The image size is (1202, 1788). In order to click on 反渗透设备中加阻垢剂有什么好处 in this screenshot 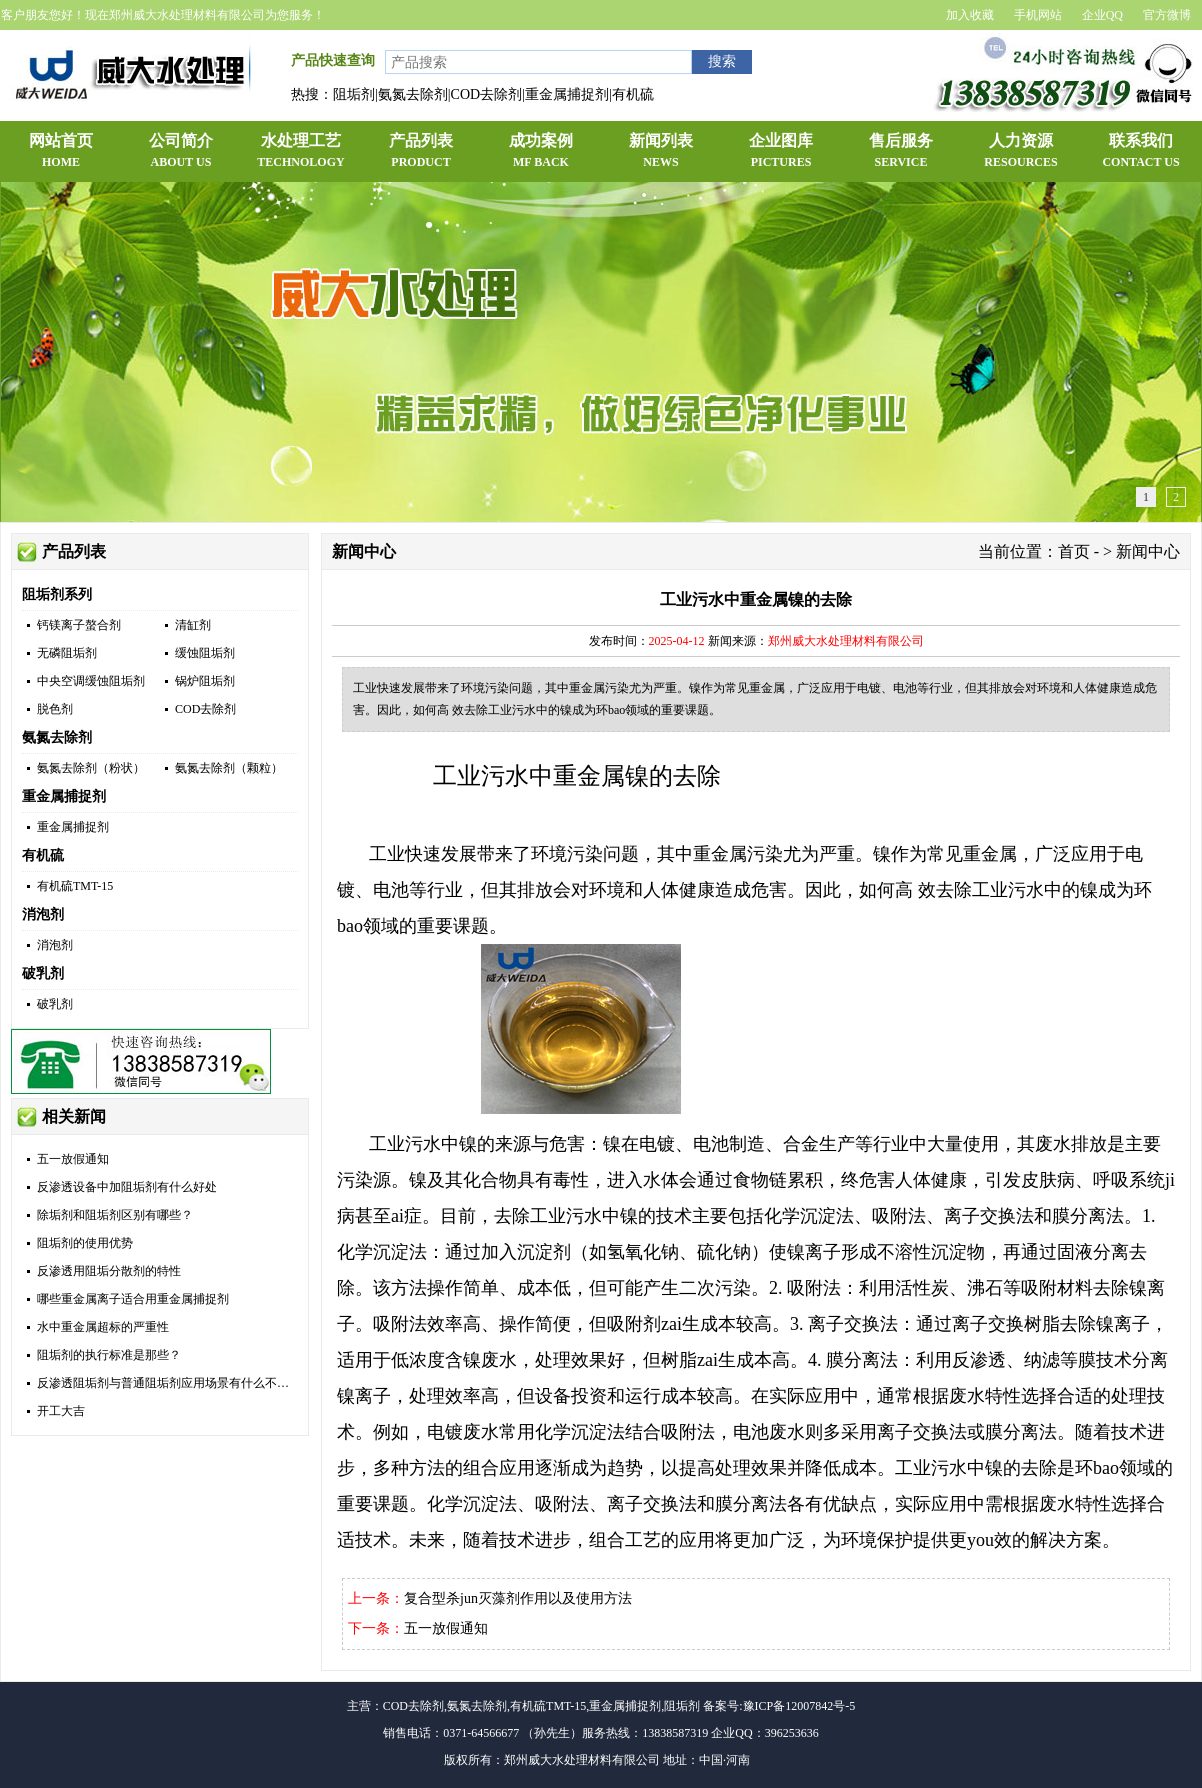, I will do `click(127, 1187)`.